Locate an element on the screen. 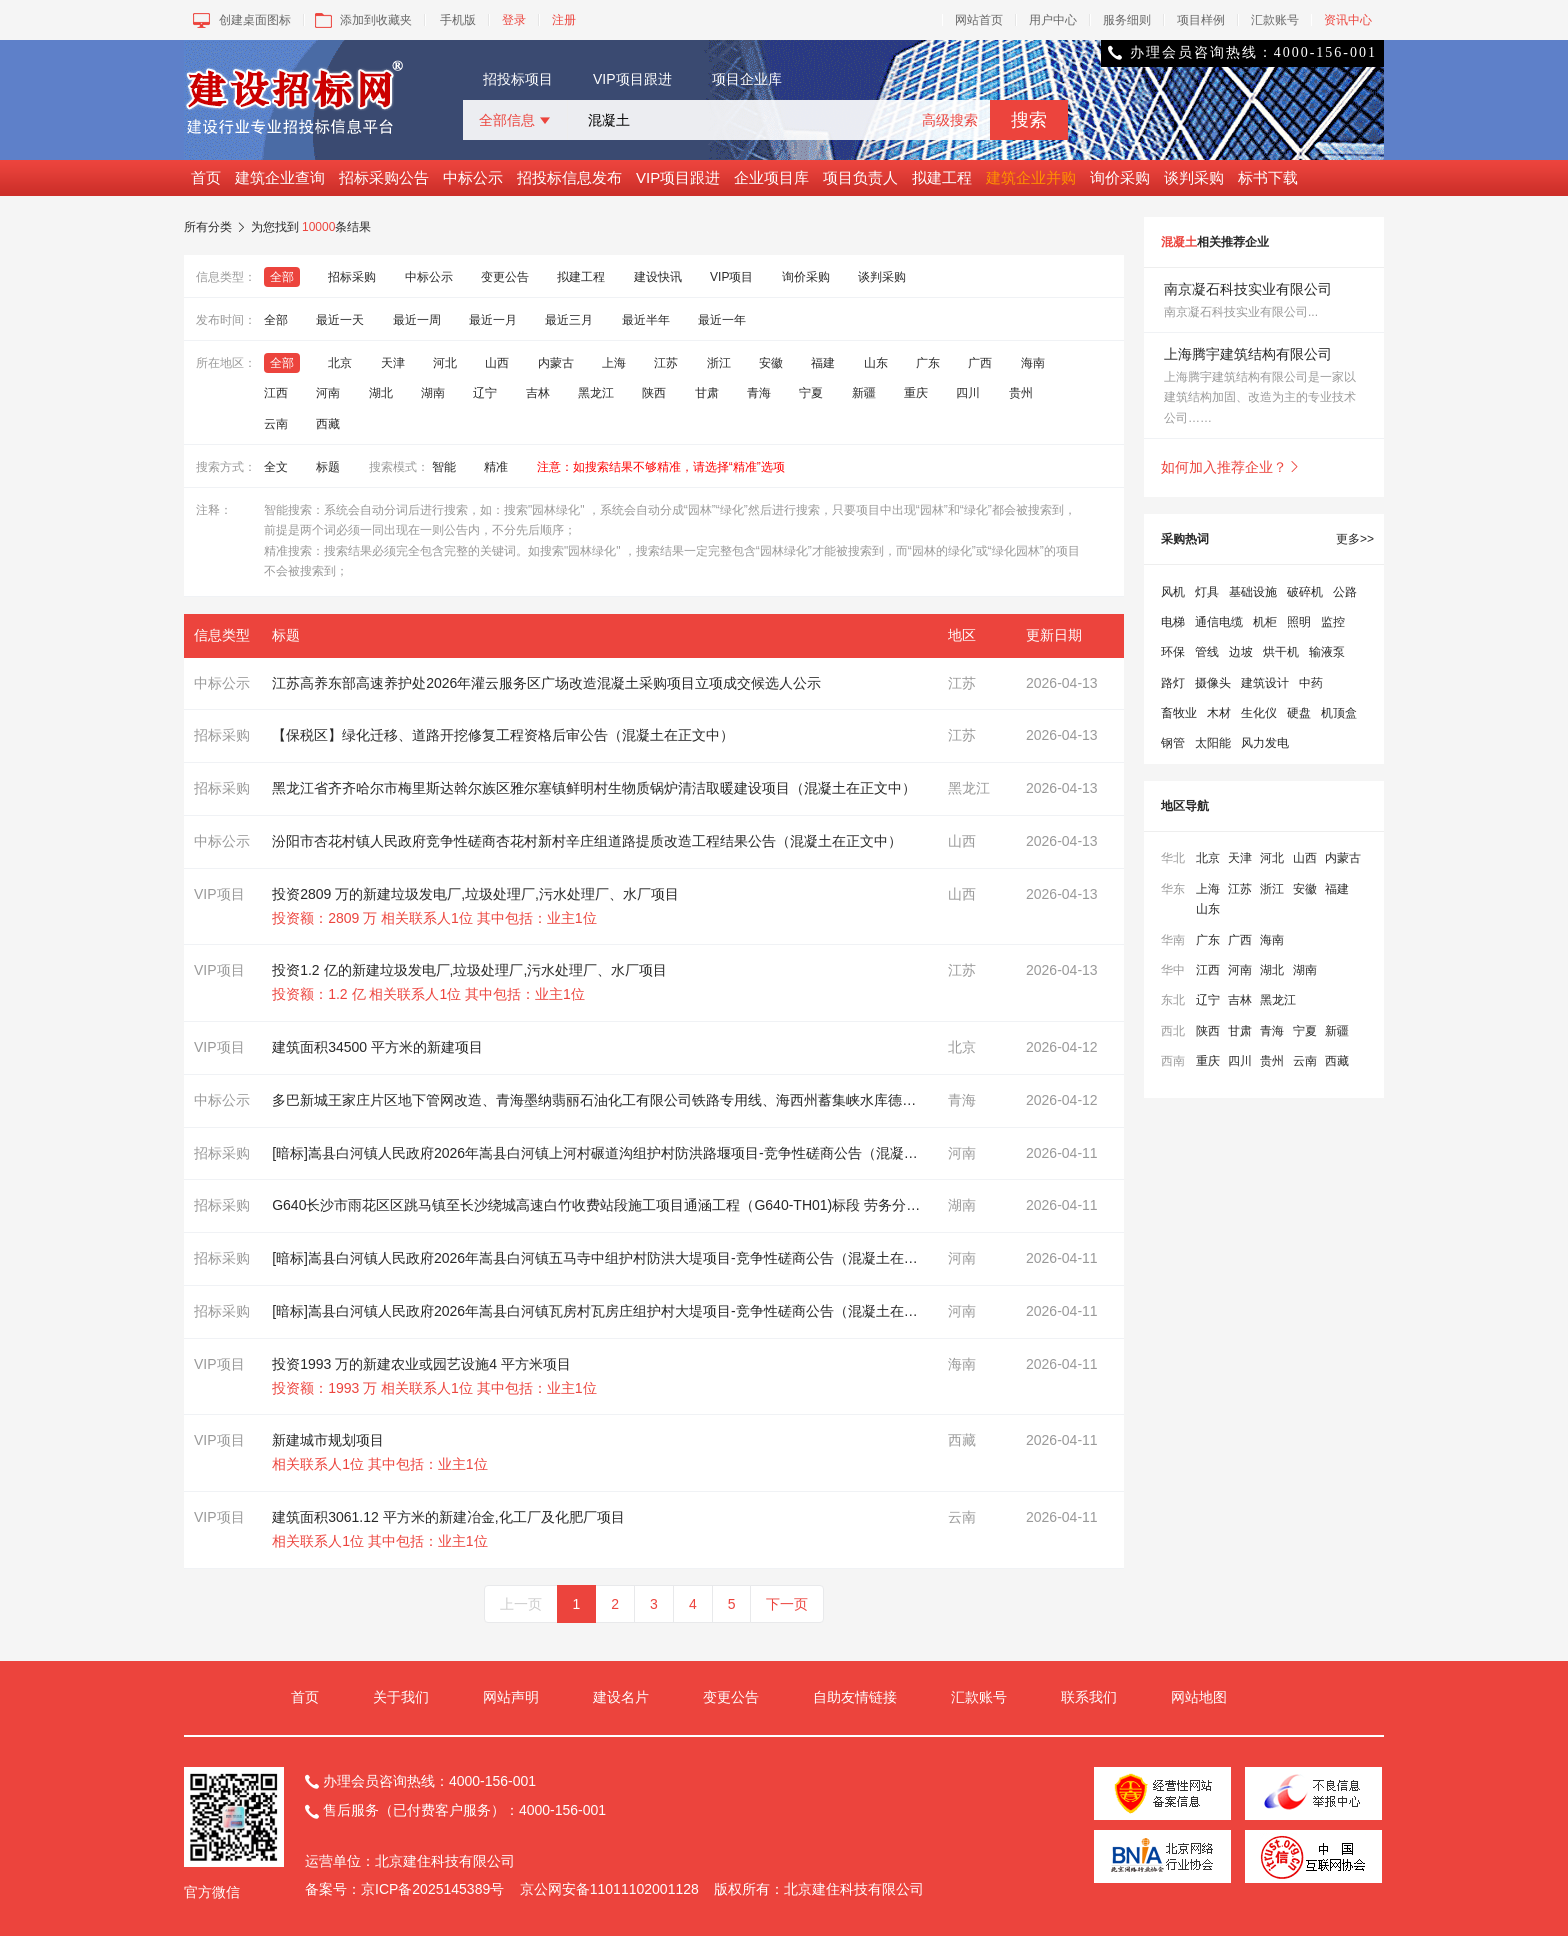 The width and height of the screenshot is (1568, 1936). 招投标项目 is located at coordinates (518, 79).